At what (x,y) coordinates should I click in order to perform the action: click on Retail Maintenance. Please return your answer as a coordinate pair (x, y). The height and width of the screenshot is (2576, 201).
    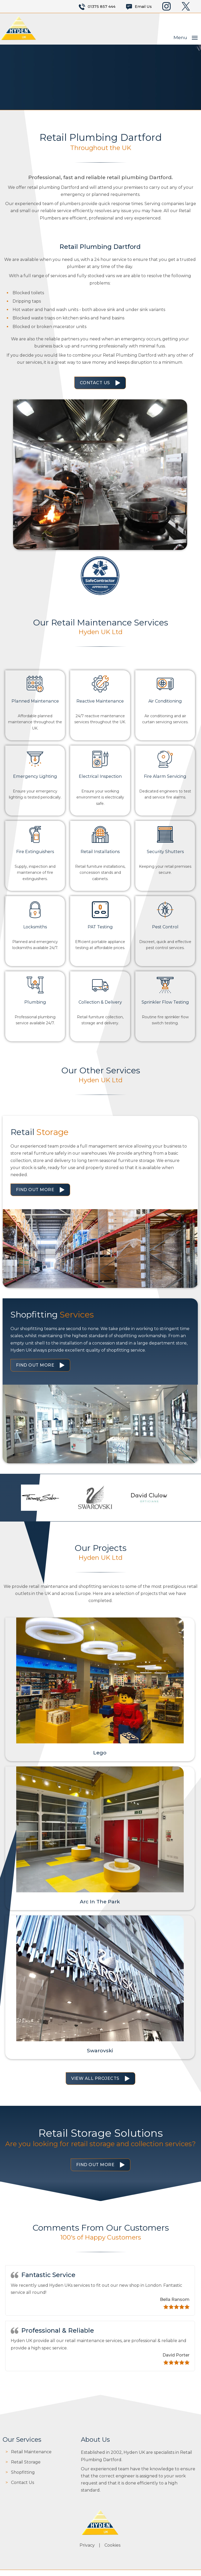
    Looking at the image, I should click on (31, 2445).